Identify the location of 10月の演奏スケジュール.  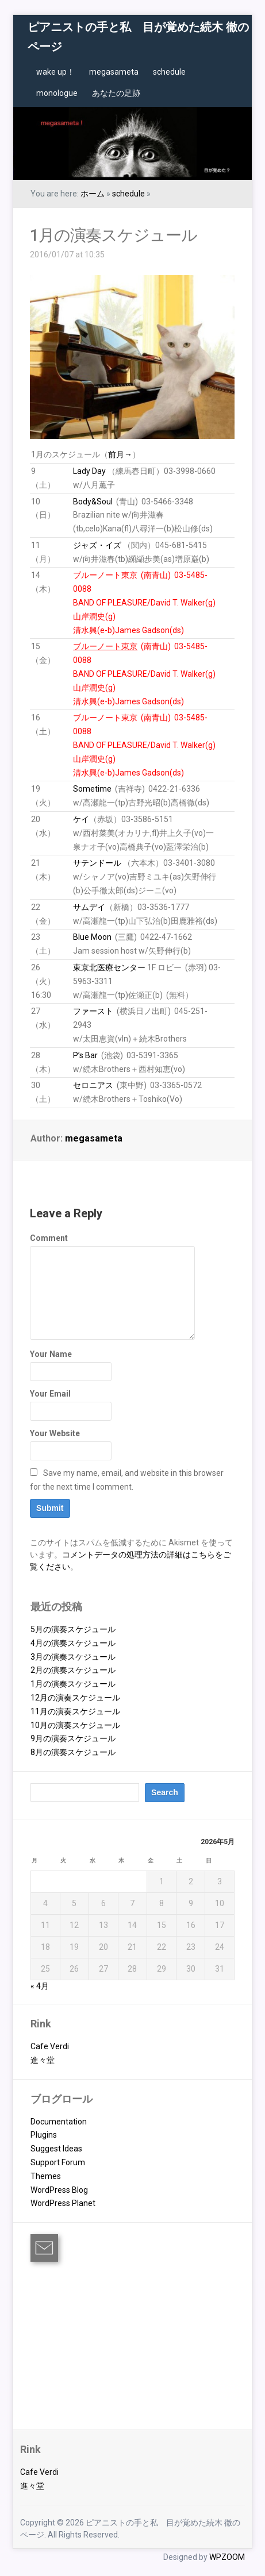
(75, 1725).